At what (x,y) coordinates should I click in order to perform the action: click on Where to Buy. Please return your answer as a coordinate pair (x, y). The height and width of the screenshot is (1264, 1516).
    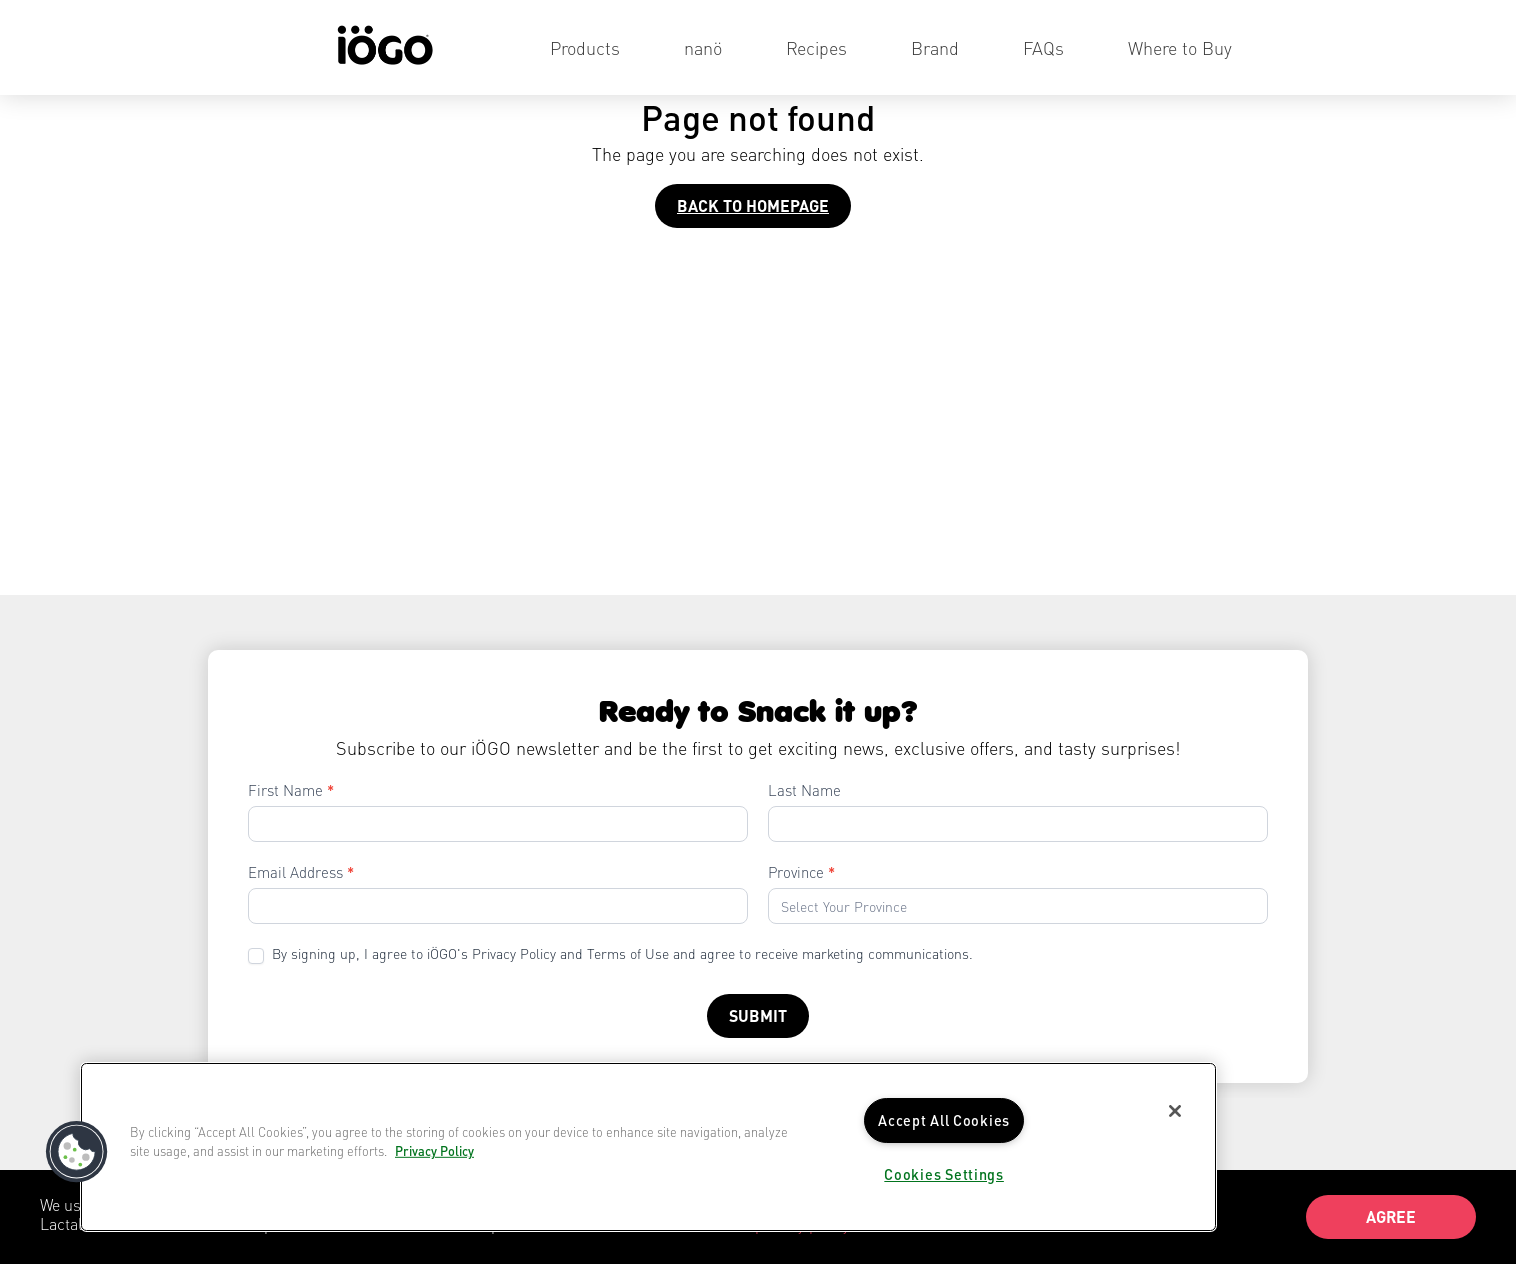
    Looking at the image, I should click on (1180, 47).